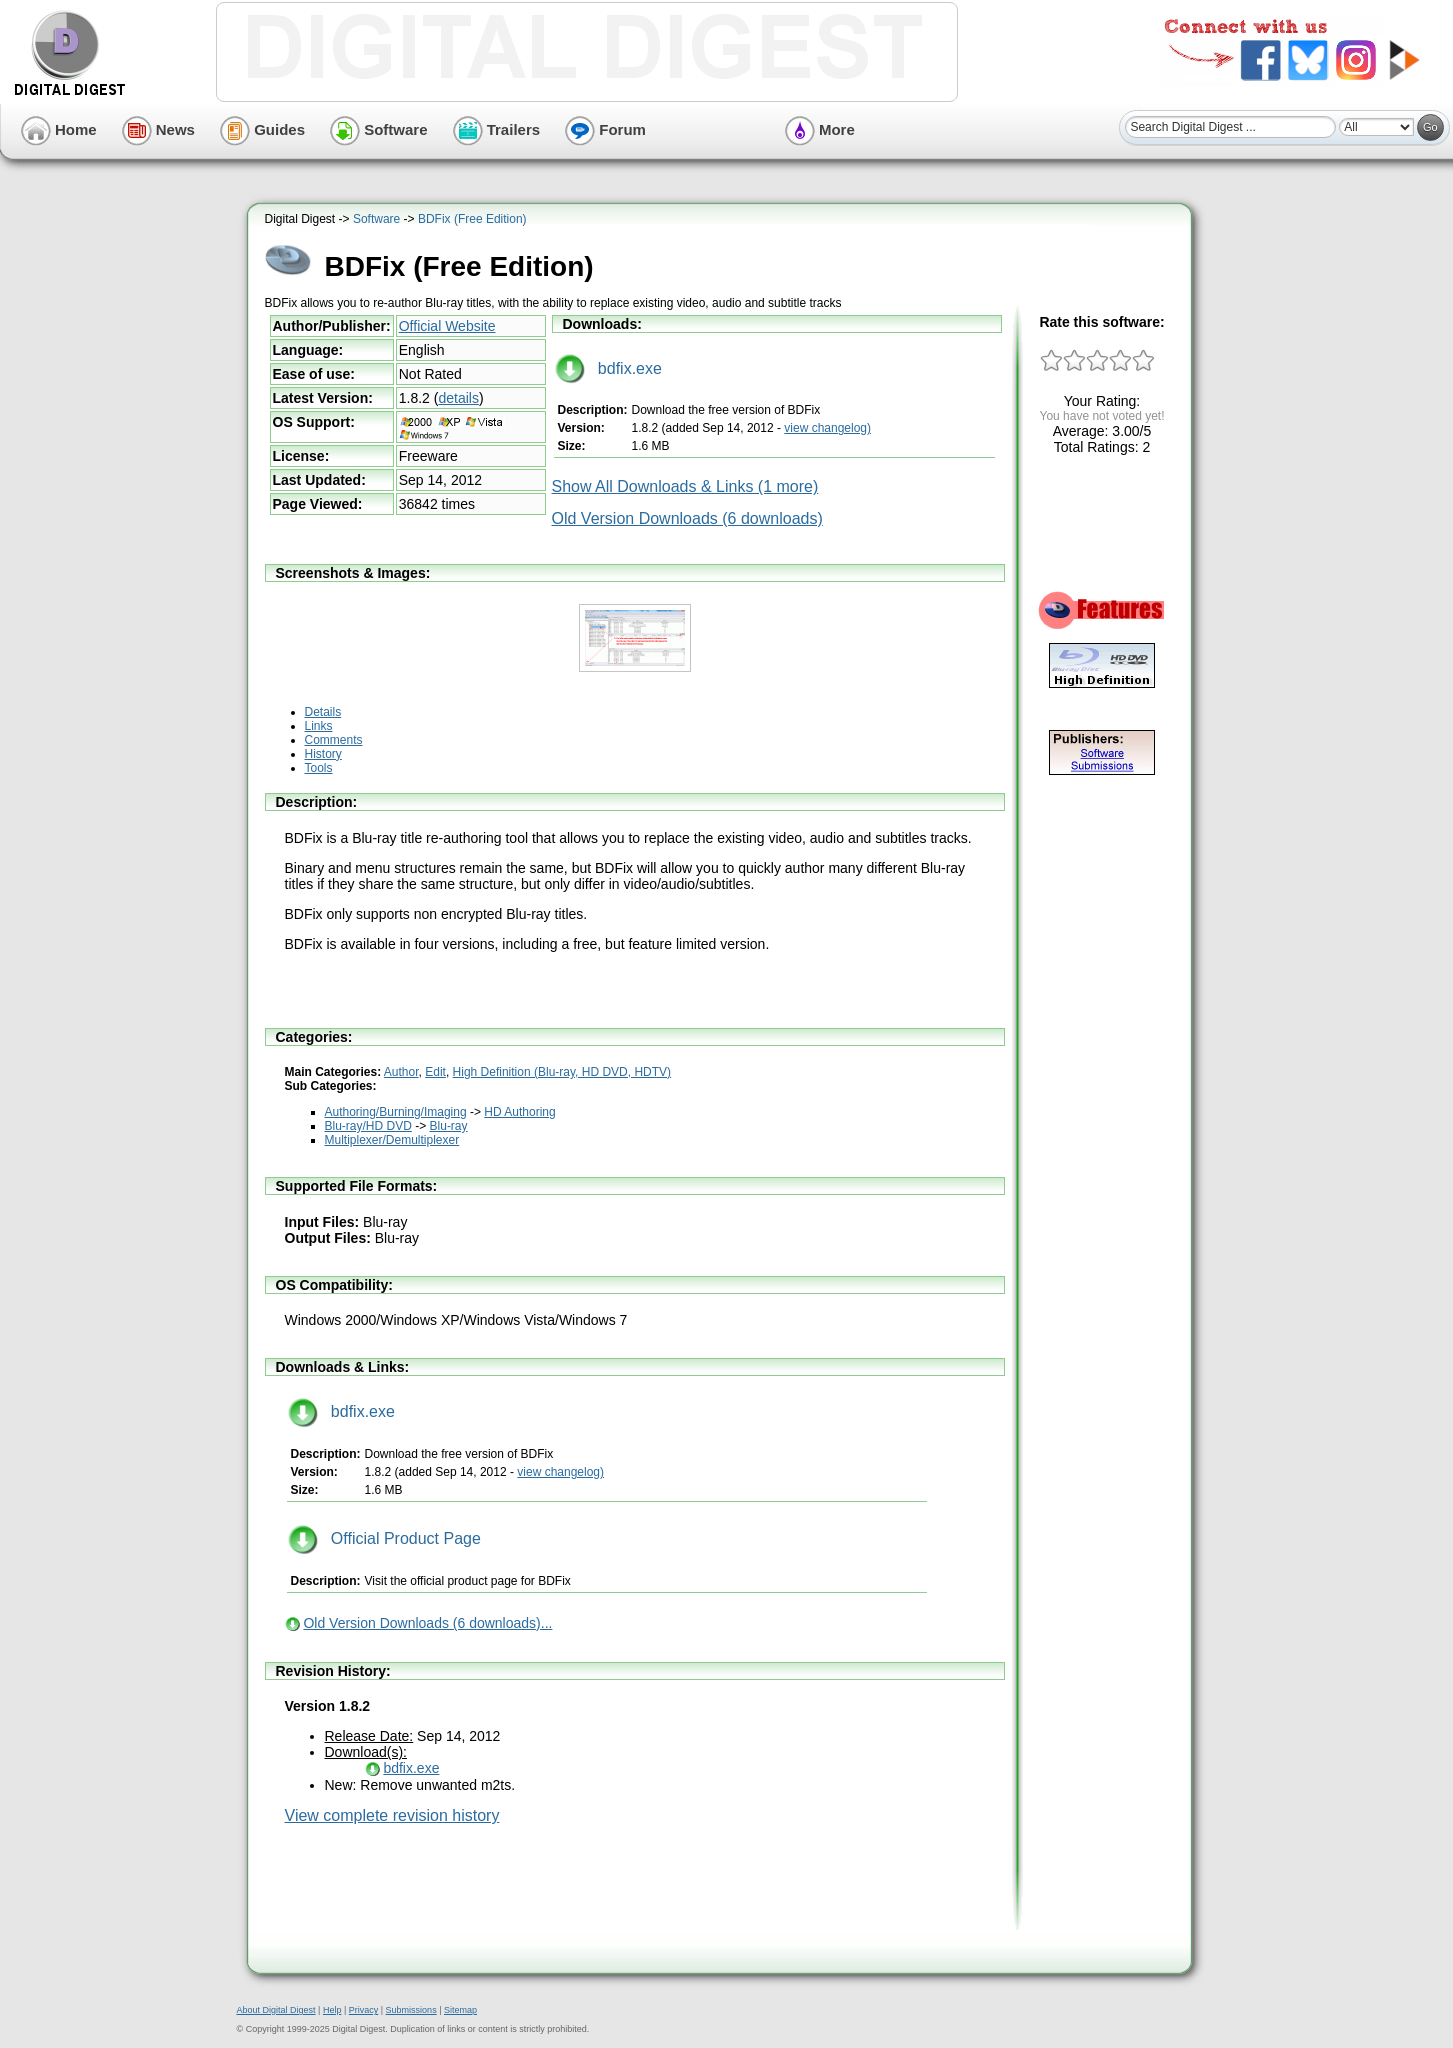  I want to click on News, so click(158, 129).